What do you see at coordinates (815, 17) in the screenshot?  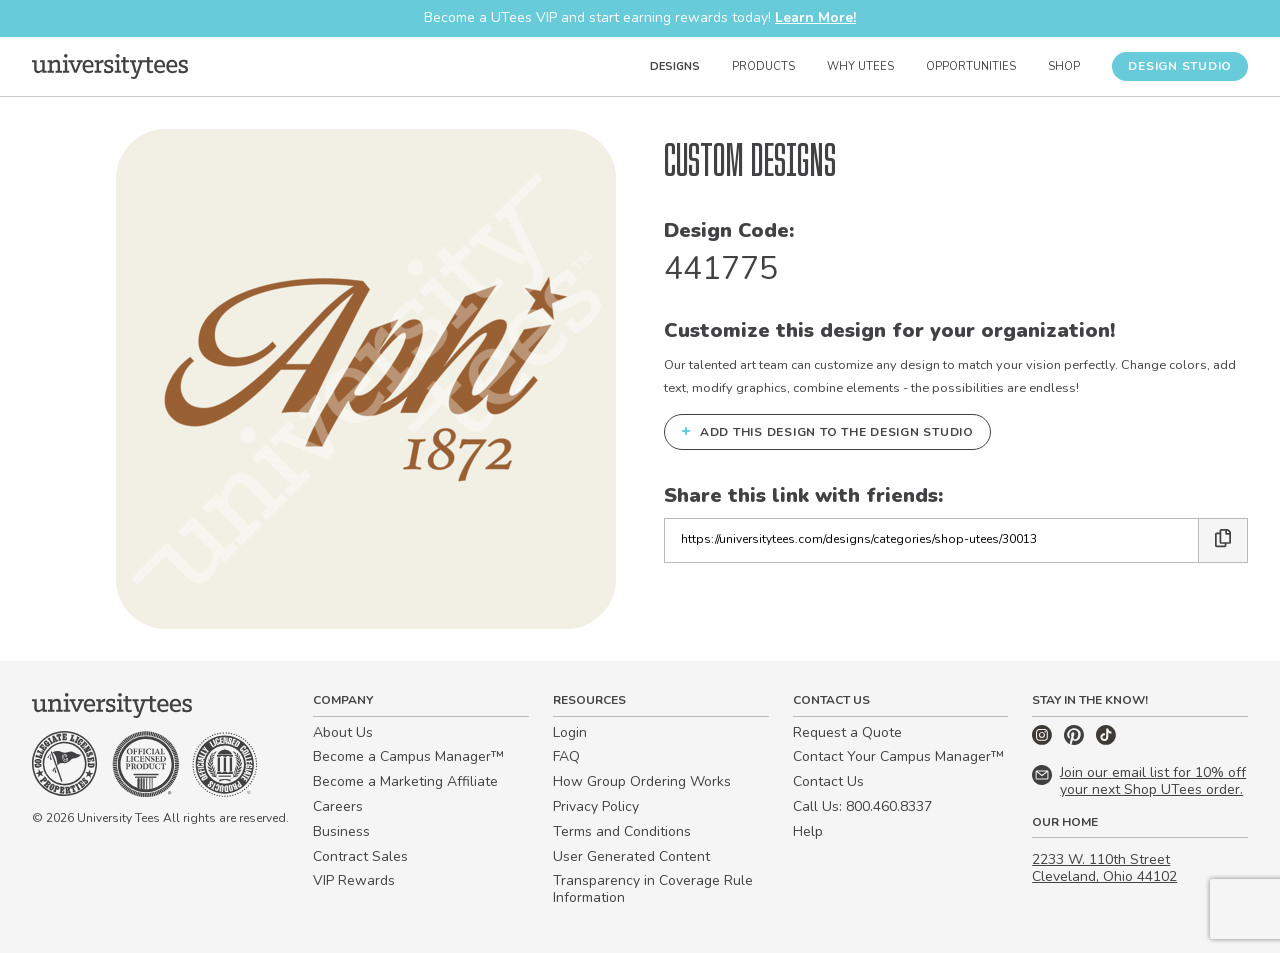 I see `Learn More!` at bounding box center [815, 17].